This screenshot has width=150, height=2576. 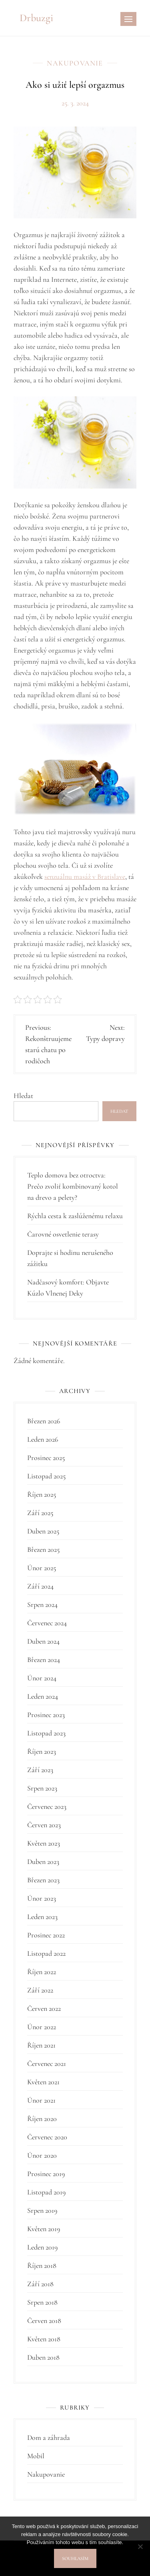 What do you see at coordinates (63, 1234) in the screenshot?
I see `Čarovné osvetlenie terasy` at bounding box center [63, 1234].